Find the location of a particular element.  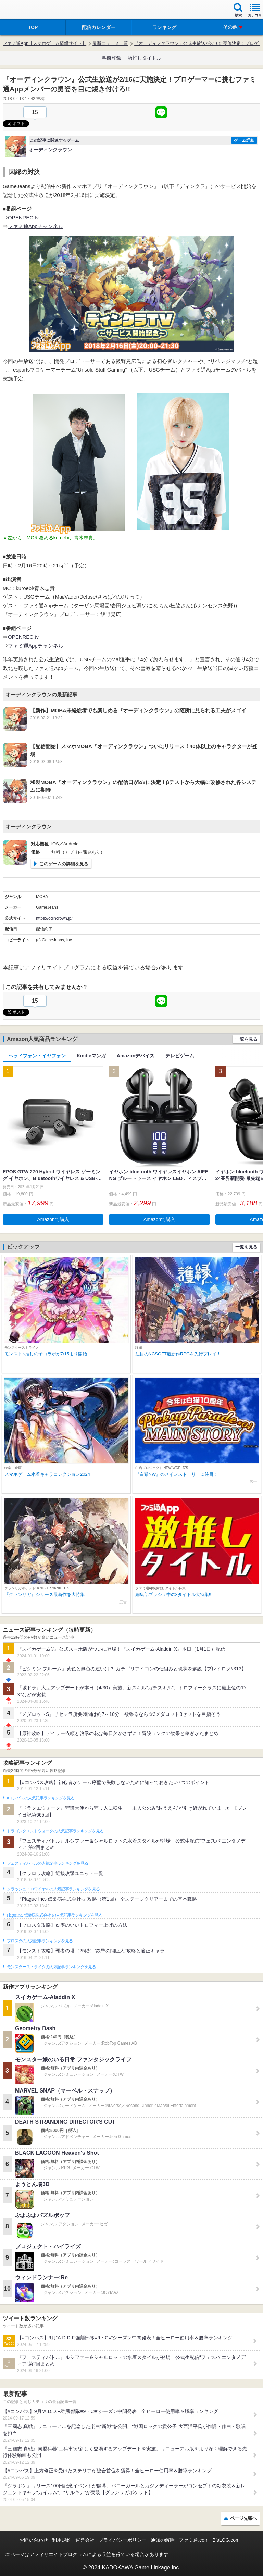

一覧を見る is located at coordinates (246, 1039).